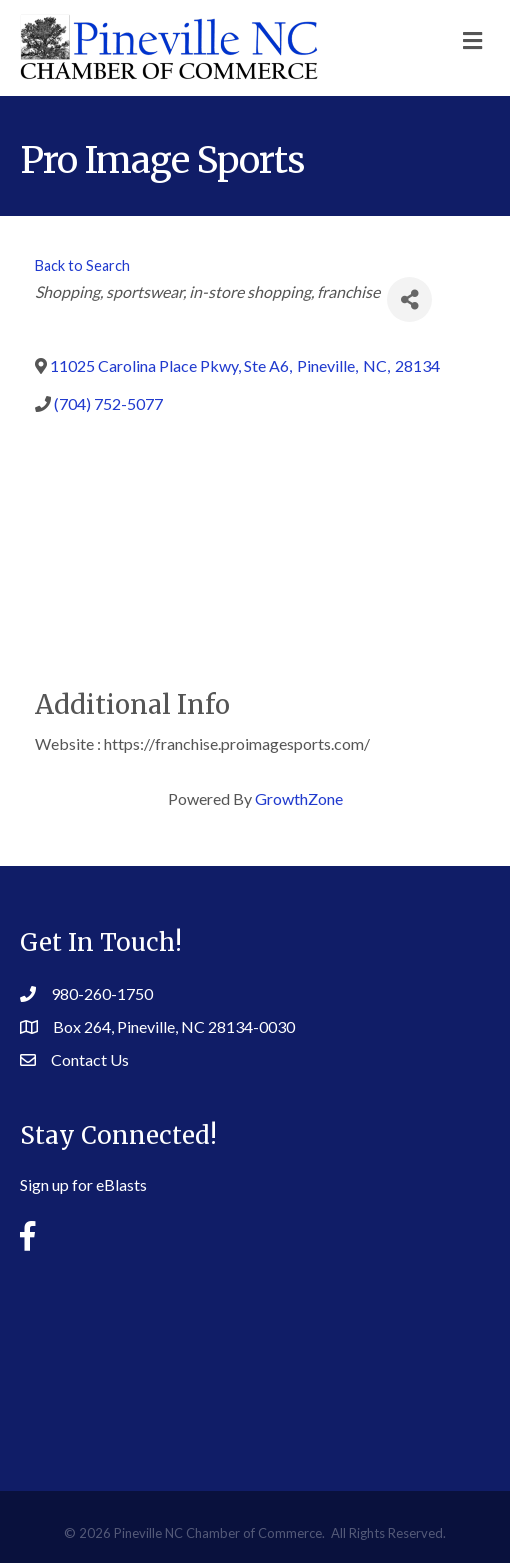 This screenshot has height=1563, width=510. Describe the element at coordinates (90, 1059) in the screenshot. I see `Contact Us` at that location.